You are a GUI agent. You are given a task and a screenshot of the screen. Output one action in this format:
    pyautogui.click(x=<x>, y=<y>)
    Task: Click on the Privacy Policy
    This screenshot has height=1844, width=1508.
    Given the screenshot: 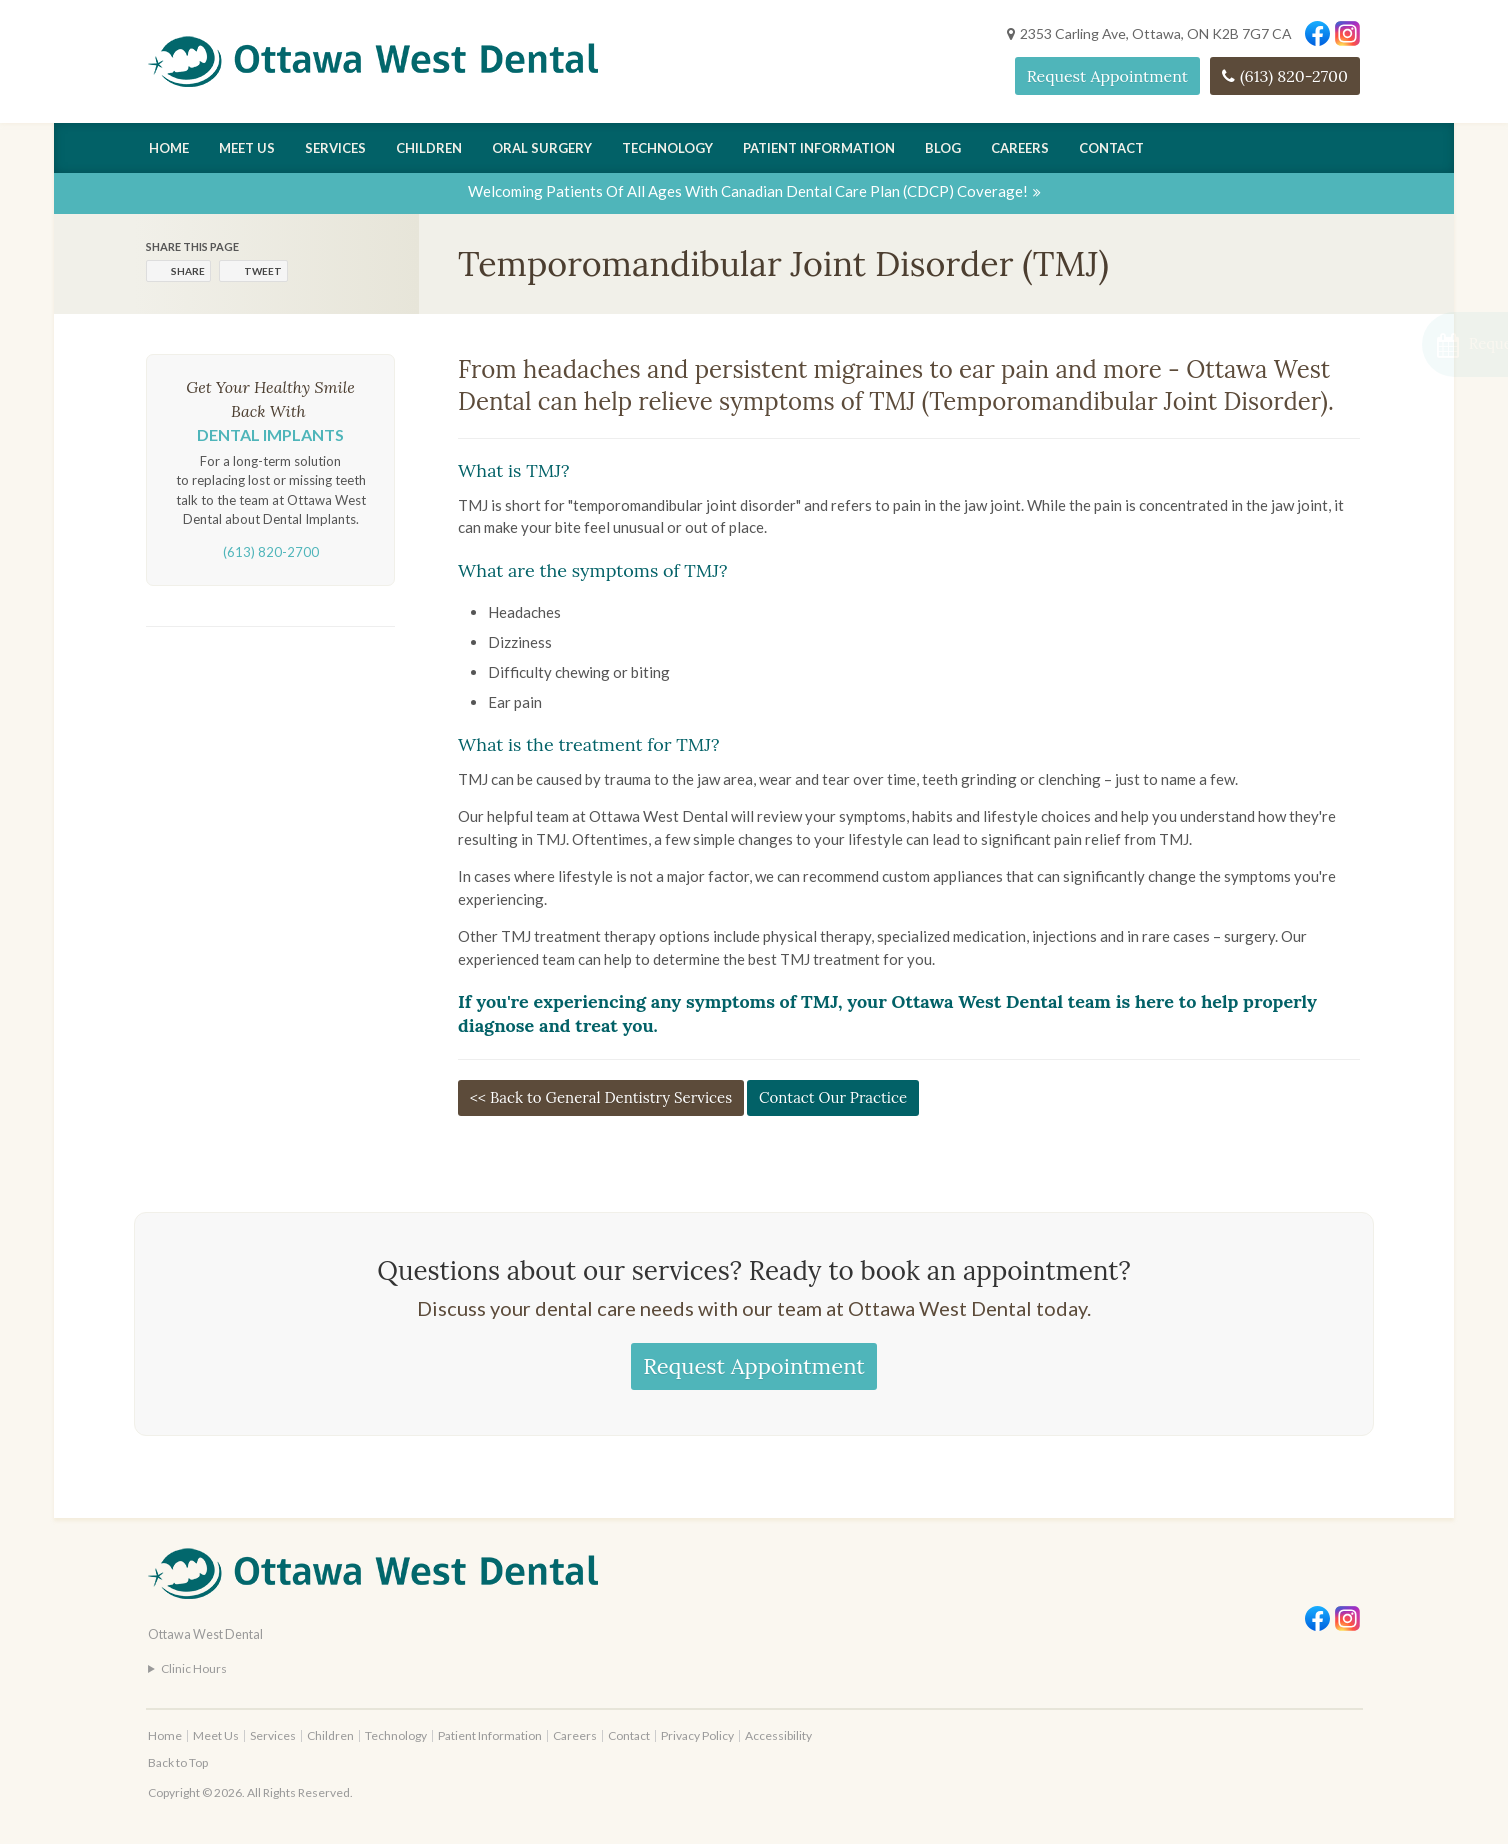 What is the action you would take?
    pyautogui.click(x=697, y=1735)
    